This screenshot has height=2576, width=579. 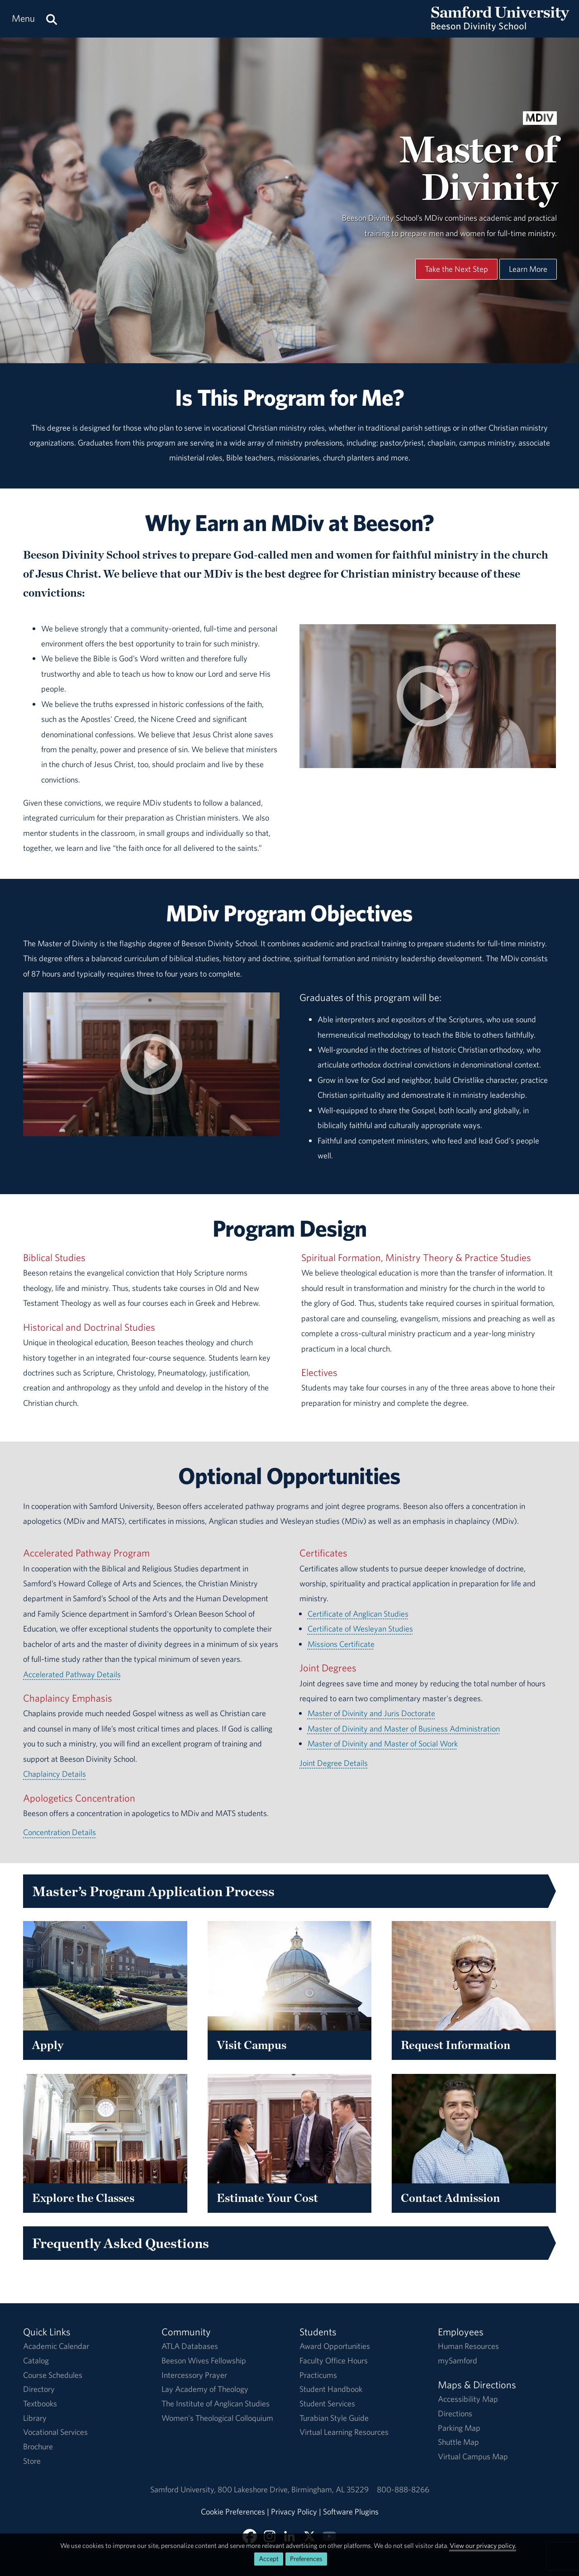 I want to click on Certificate of Wesleyan Studies, so click(x=360, y=1628).